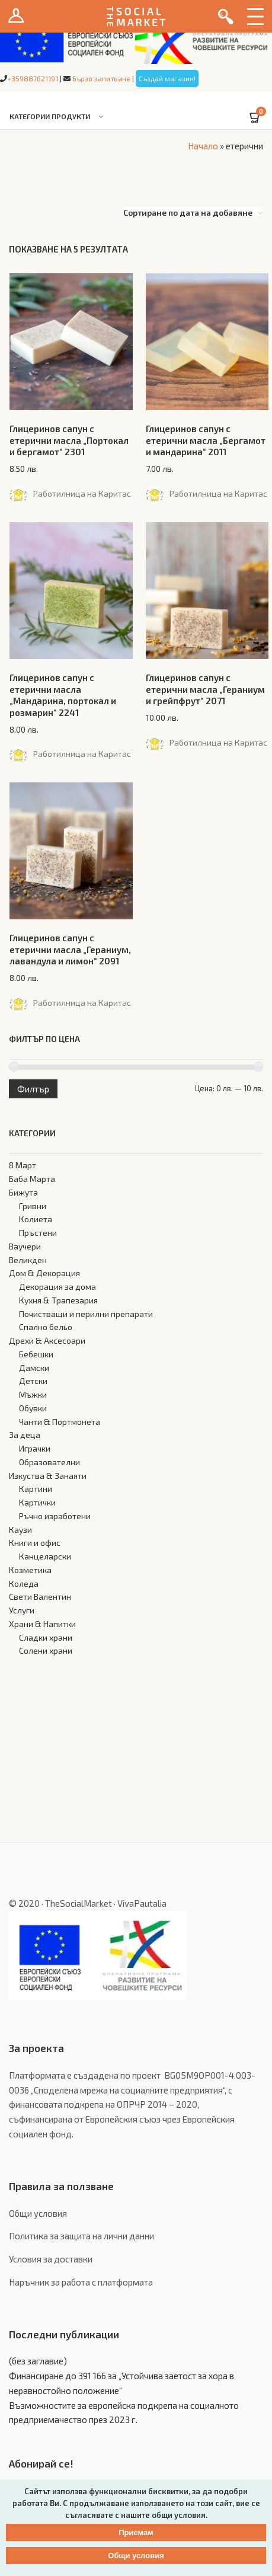  What do you see at coordinates (47, 1340) in the screenshot?
I see `Дрехи & Аксесоари` at bounding box center [47, 1340].